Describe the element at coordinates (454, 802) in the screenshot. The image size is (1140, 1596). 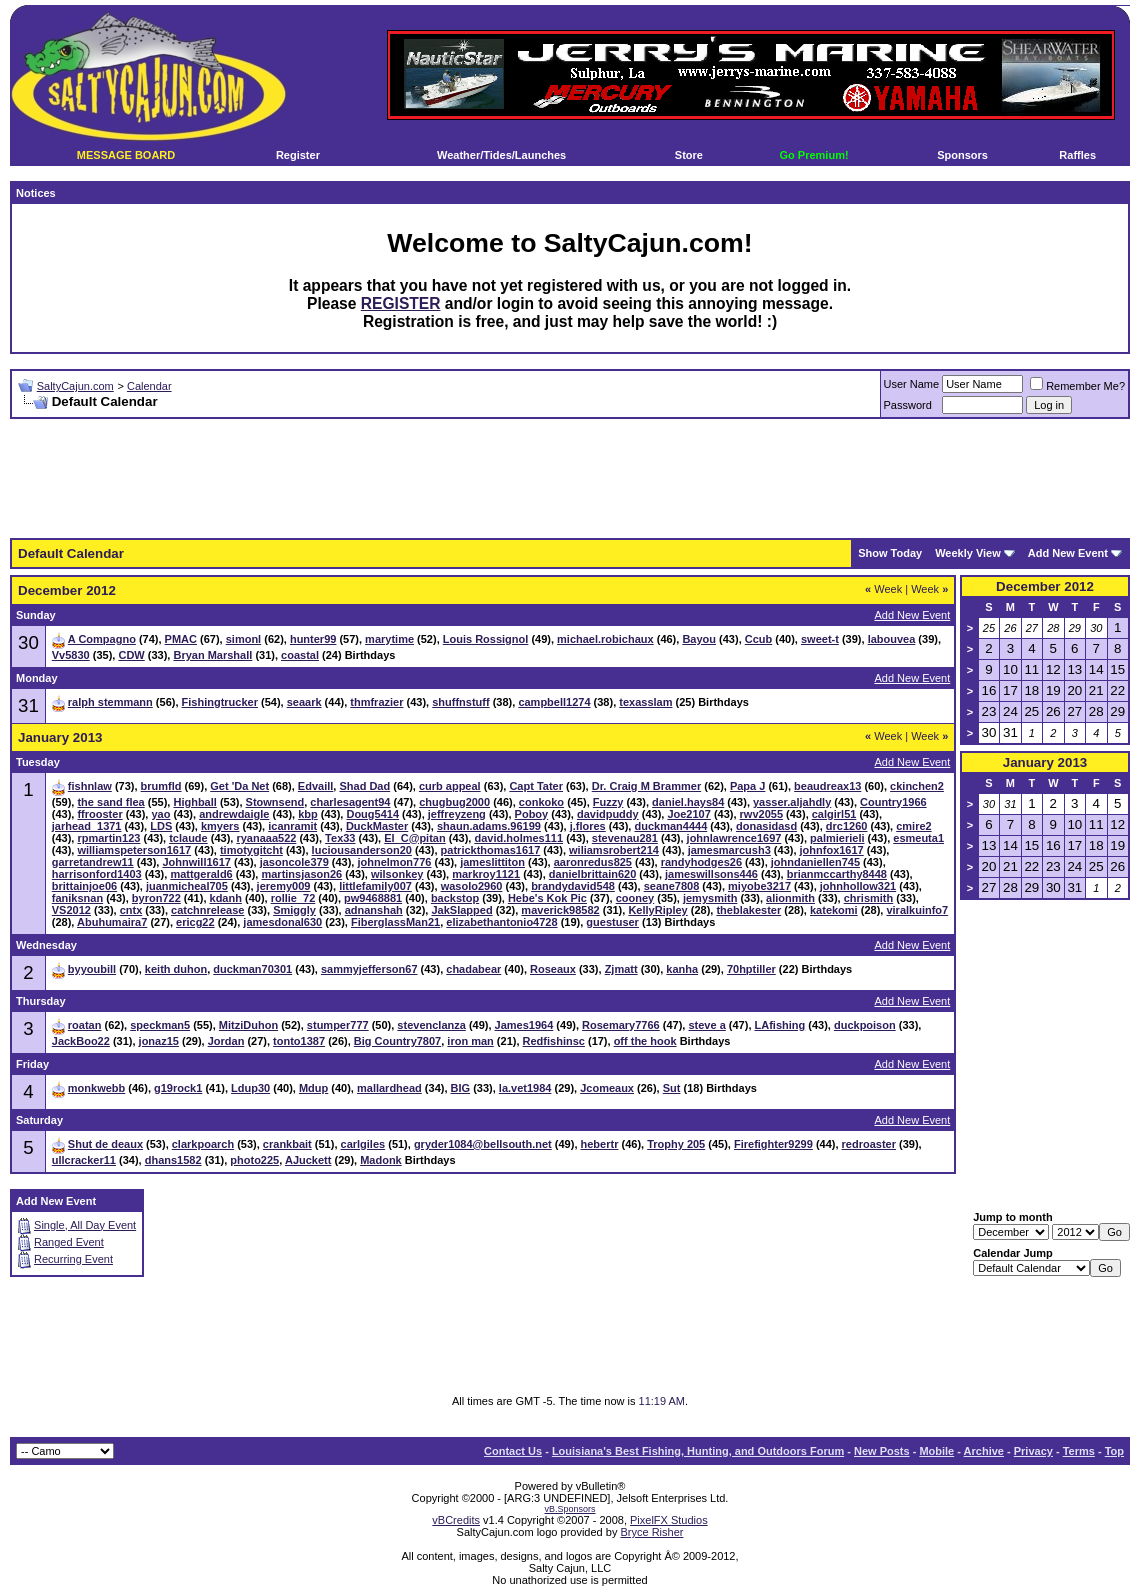
I see `chugbug2000` at that location.